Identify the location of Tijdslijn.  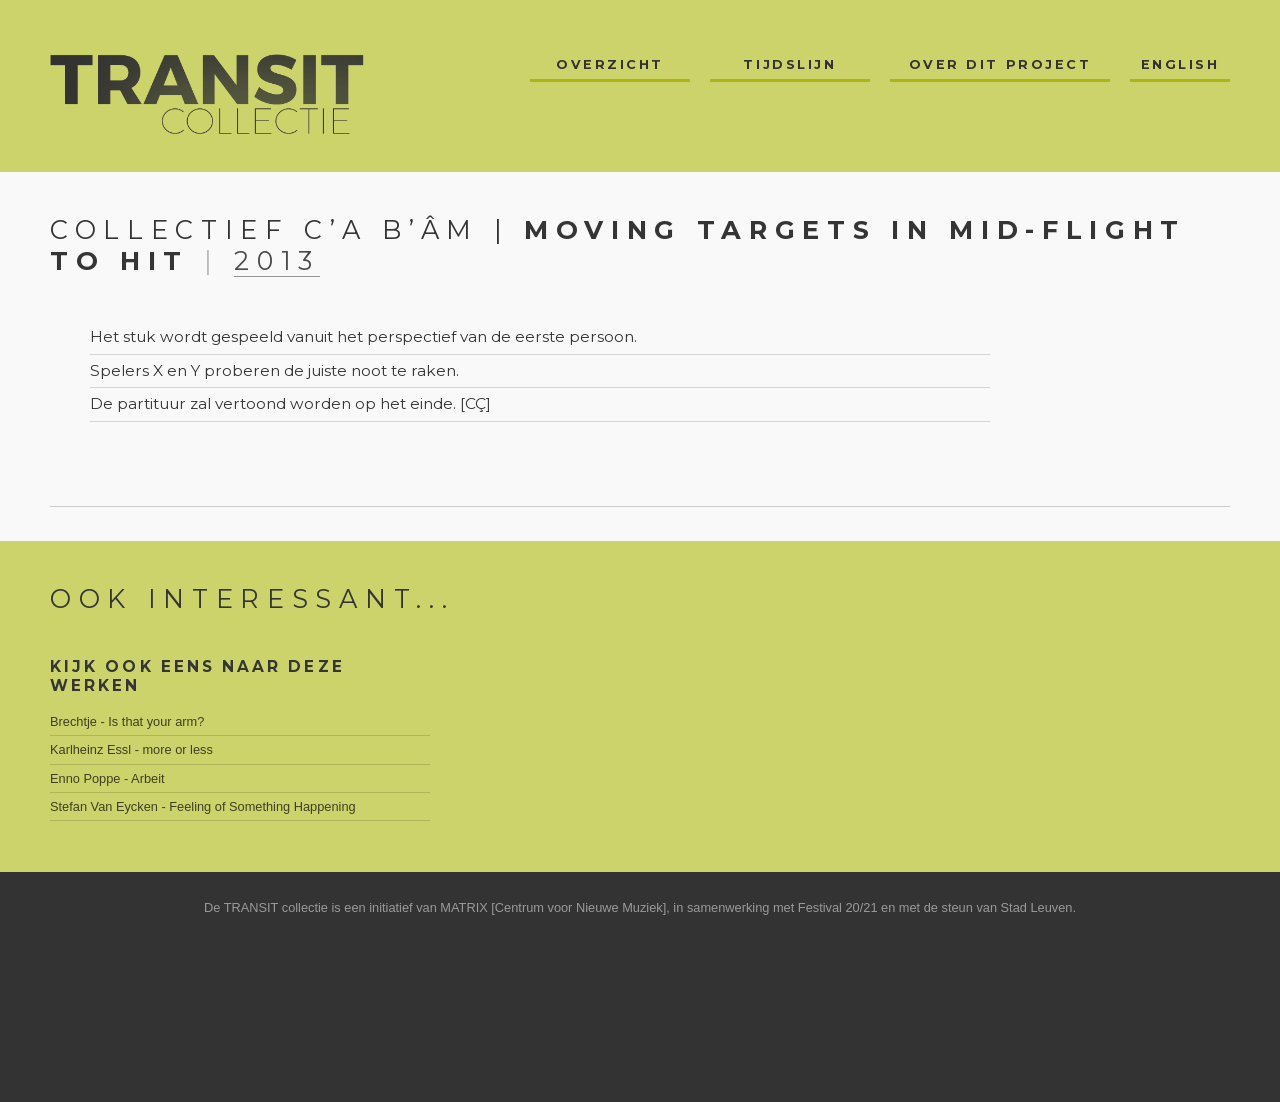
(789, 64).